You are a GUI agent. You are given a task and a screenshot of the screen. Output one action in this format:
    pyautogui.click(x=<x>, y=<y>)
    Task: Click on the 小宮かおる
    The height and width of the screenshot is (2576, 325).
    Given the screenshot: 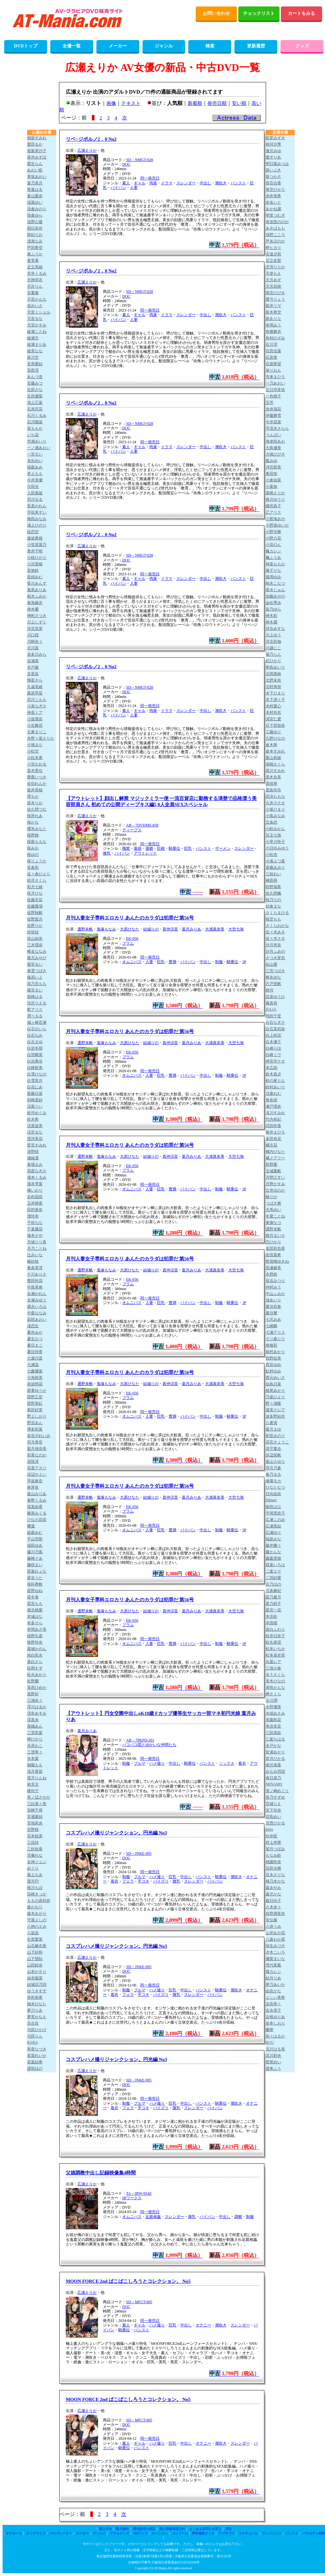 What is the action you would take?
    pyautogui.click(x=36, y=764)
    